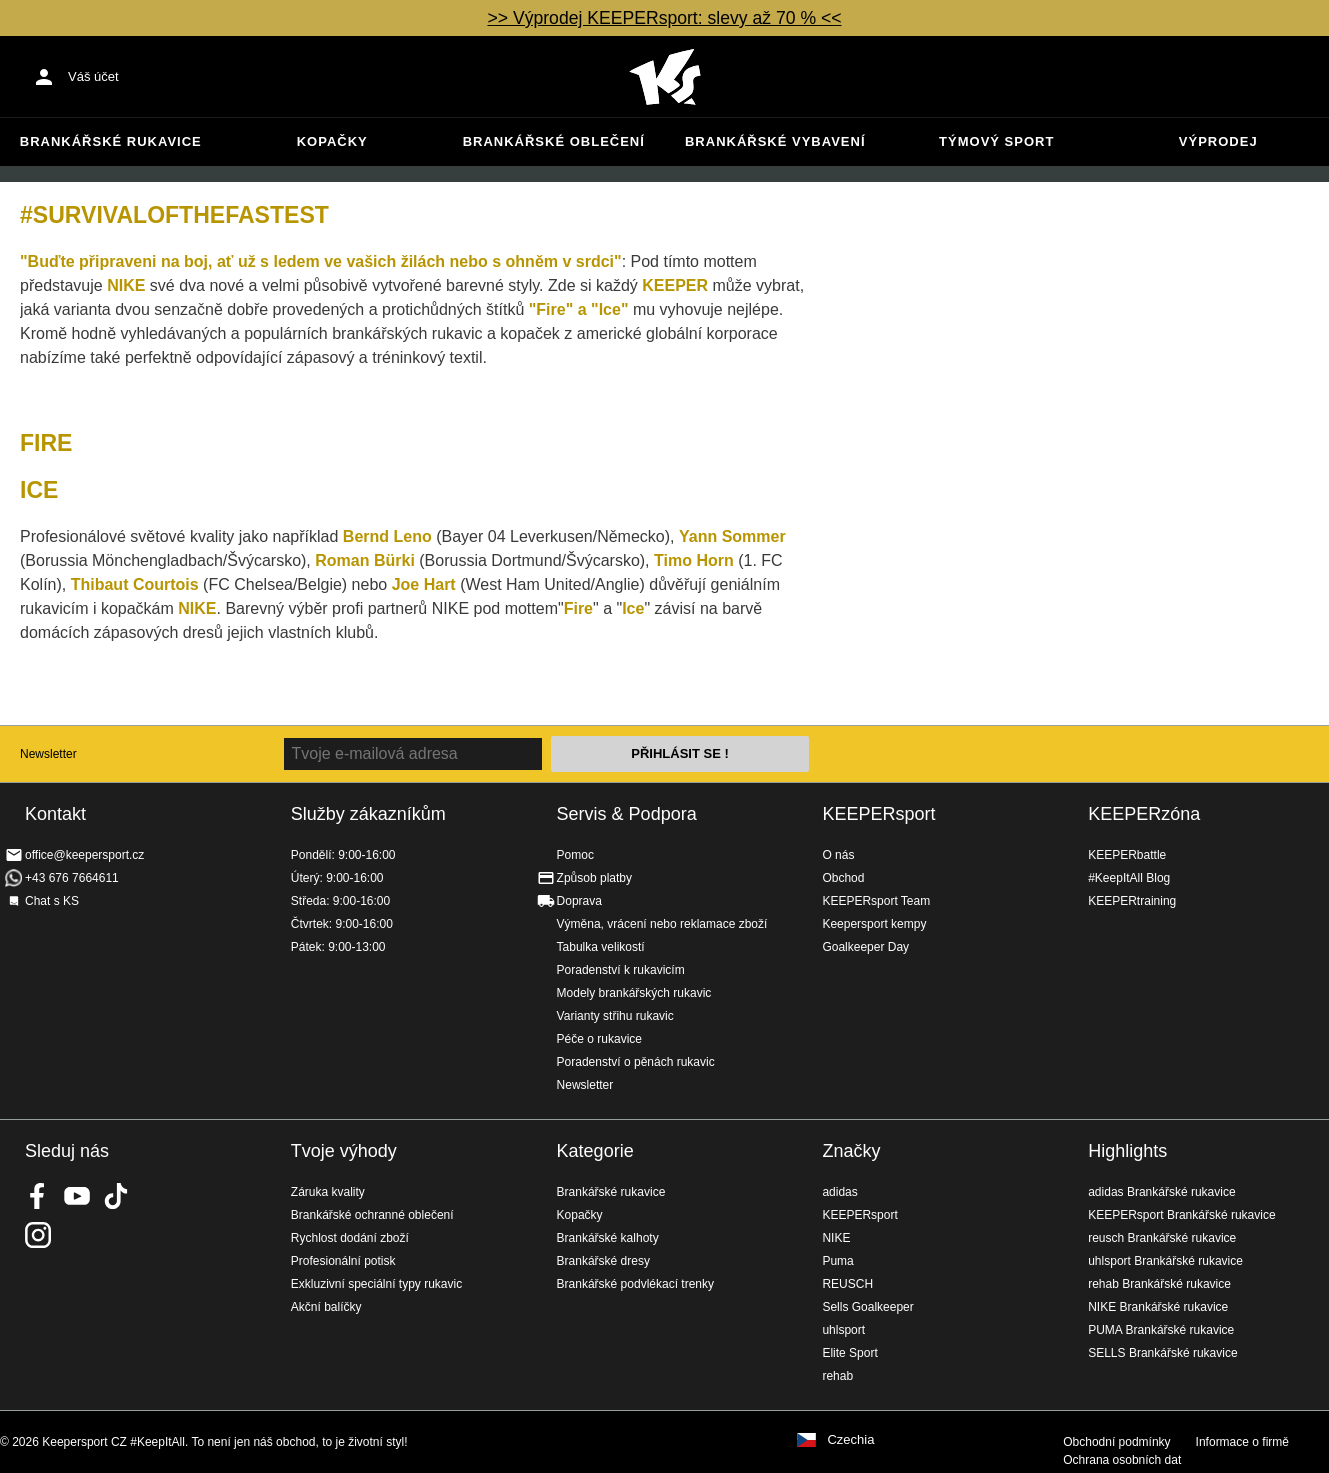  Describe the element at coordinates (599, 1039) in the screenshot. I see `Péče o rukavice` at that location.